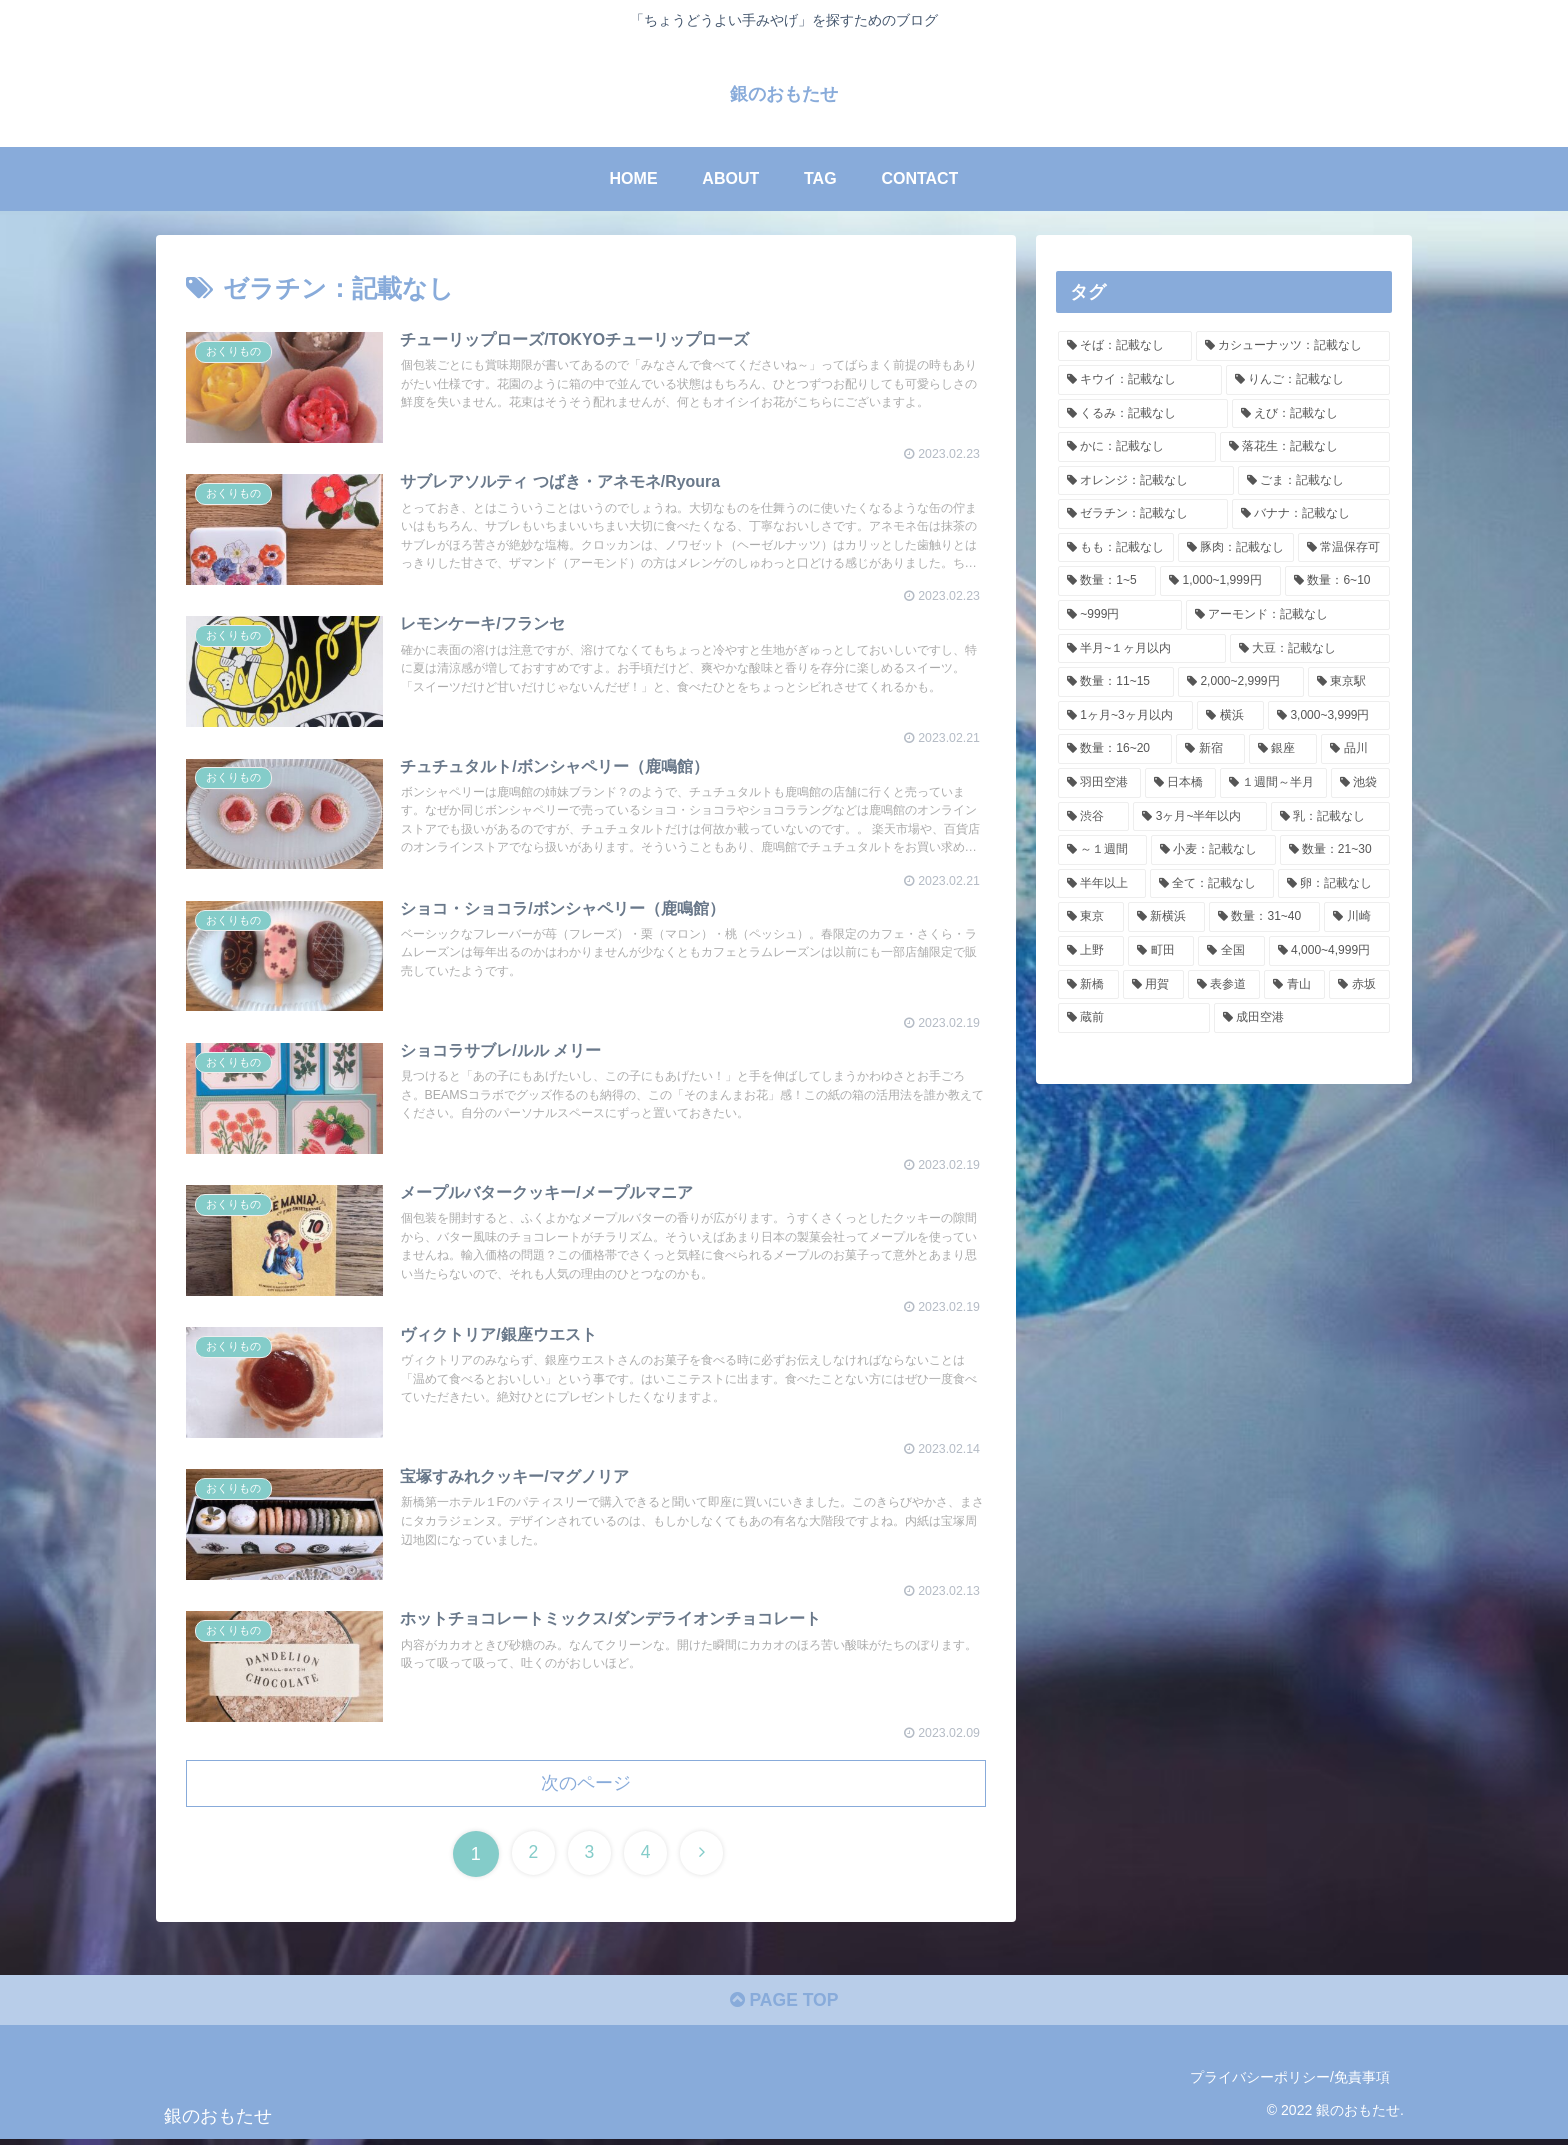  I want to click on [りんご：記載なし (35個の項目)], so click(1308, 380).